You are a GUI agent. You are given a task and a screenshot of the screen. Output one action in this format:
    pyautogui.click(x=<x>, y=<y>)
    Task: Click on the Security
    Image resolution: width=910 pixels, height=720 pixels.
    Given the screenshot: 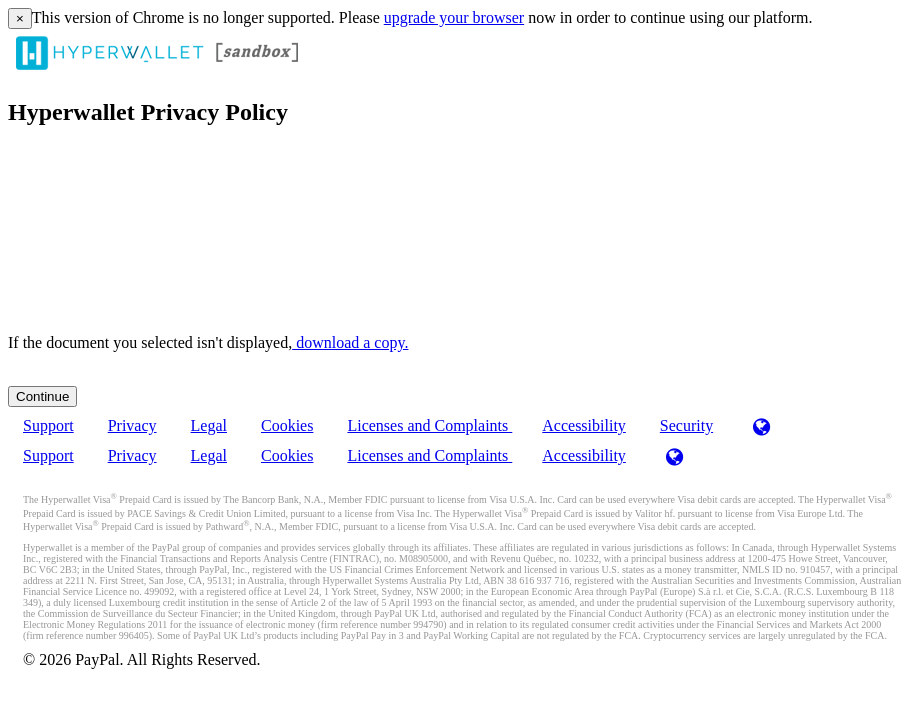 What is the action you would take?
    pyautogui.click(x=686, y=425)
    